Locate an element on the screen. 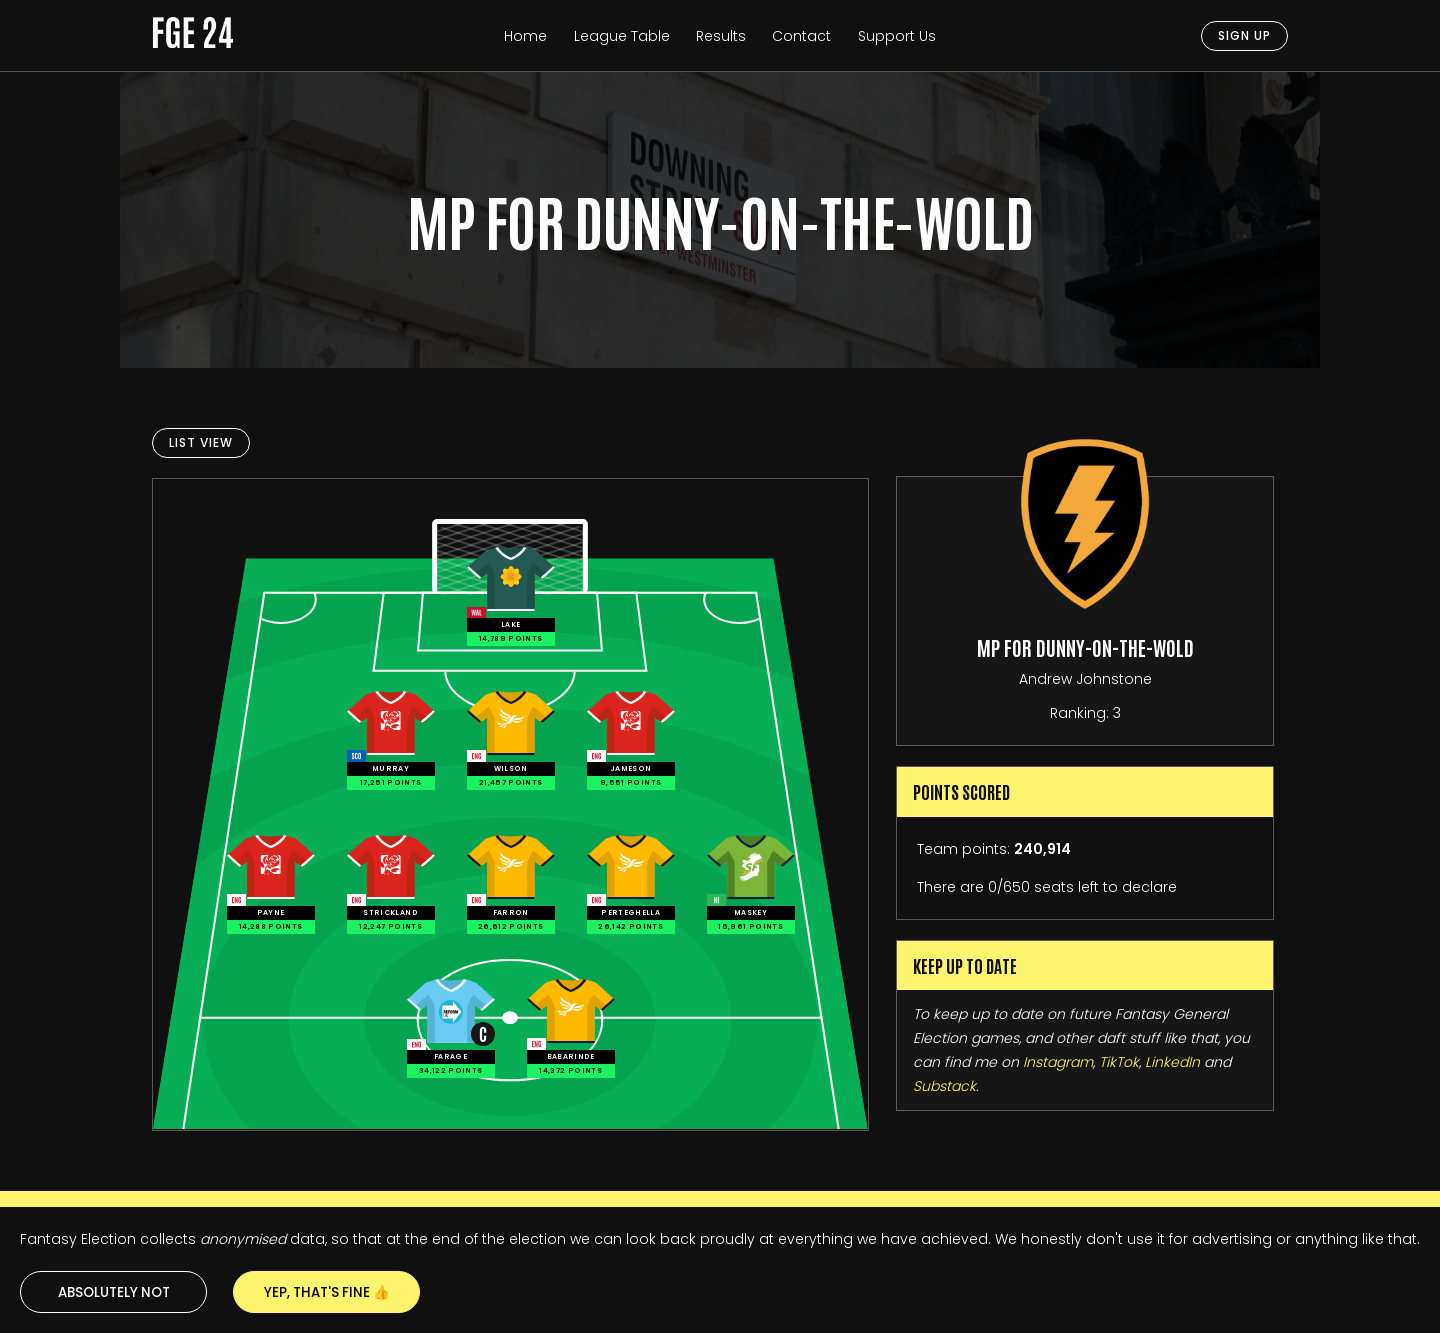 This screenshot has width=1440, height=1333. League Table is located at coordinates (622, 36).